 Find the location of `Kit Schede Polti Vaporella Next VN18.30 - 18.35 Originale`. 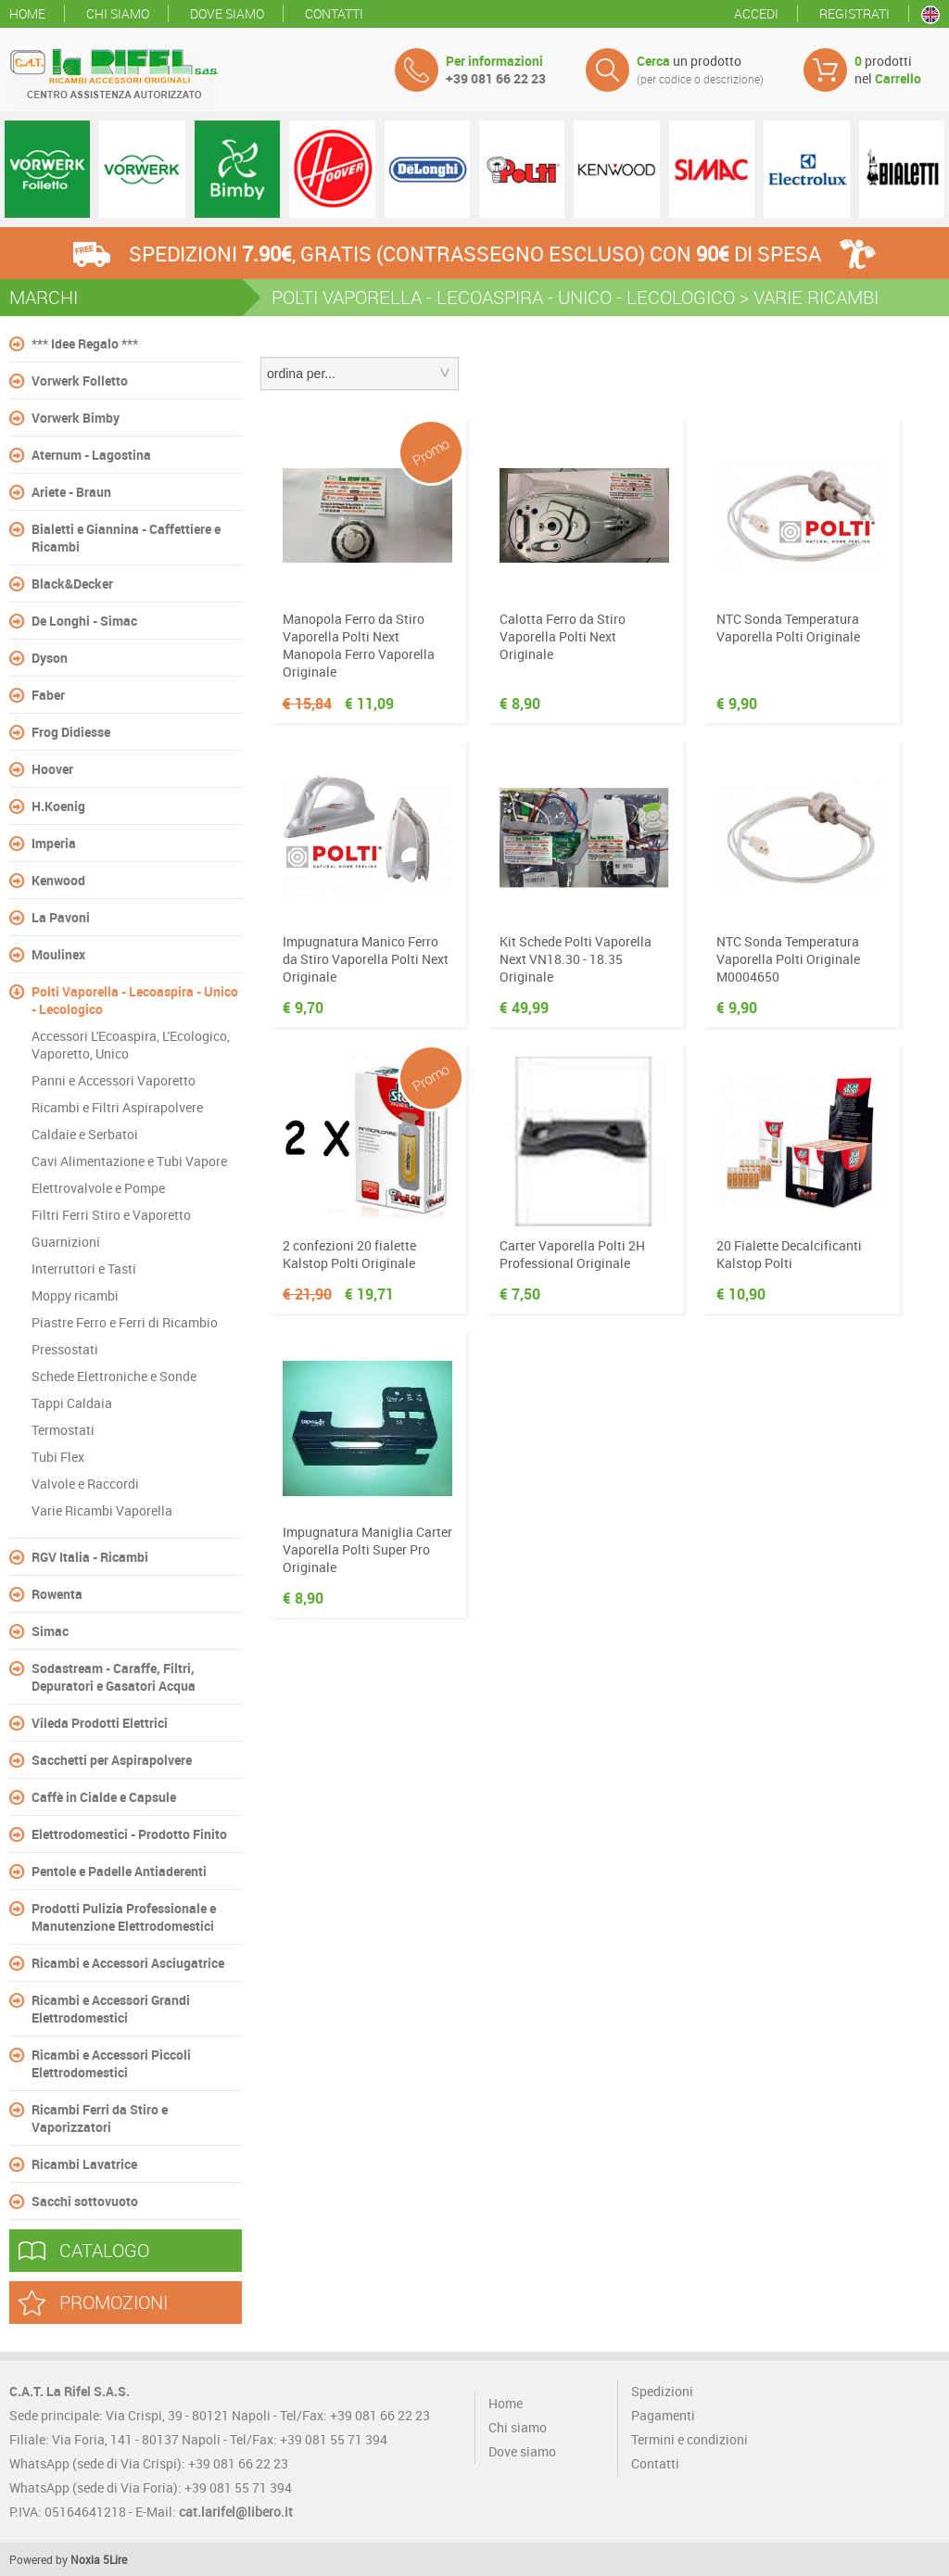

Kit Schede Polti Vaporella Next VN18.30 - 18.35 Originale is located at coordinates (576, 959).